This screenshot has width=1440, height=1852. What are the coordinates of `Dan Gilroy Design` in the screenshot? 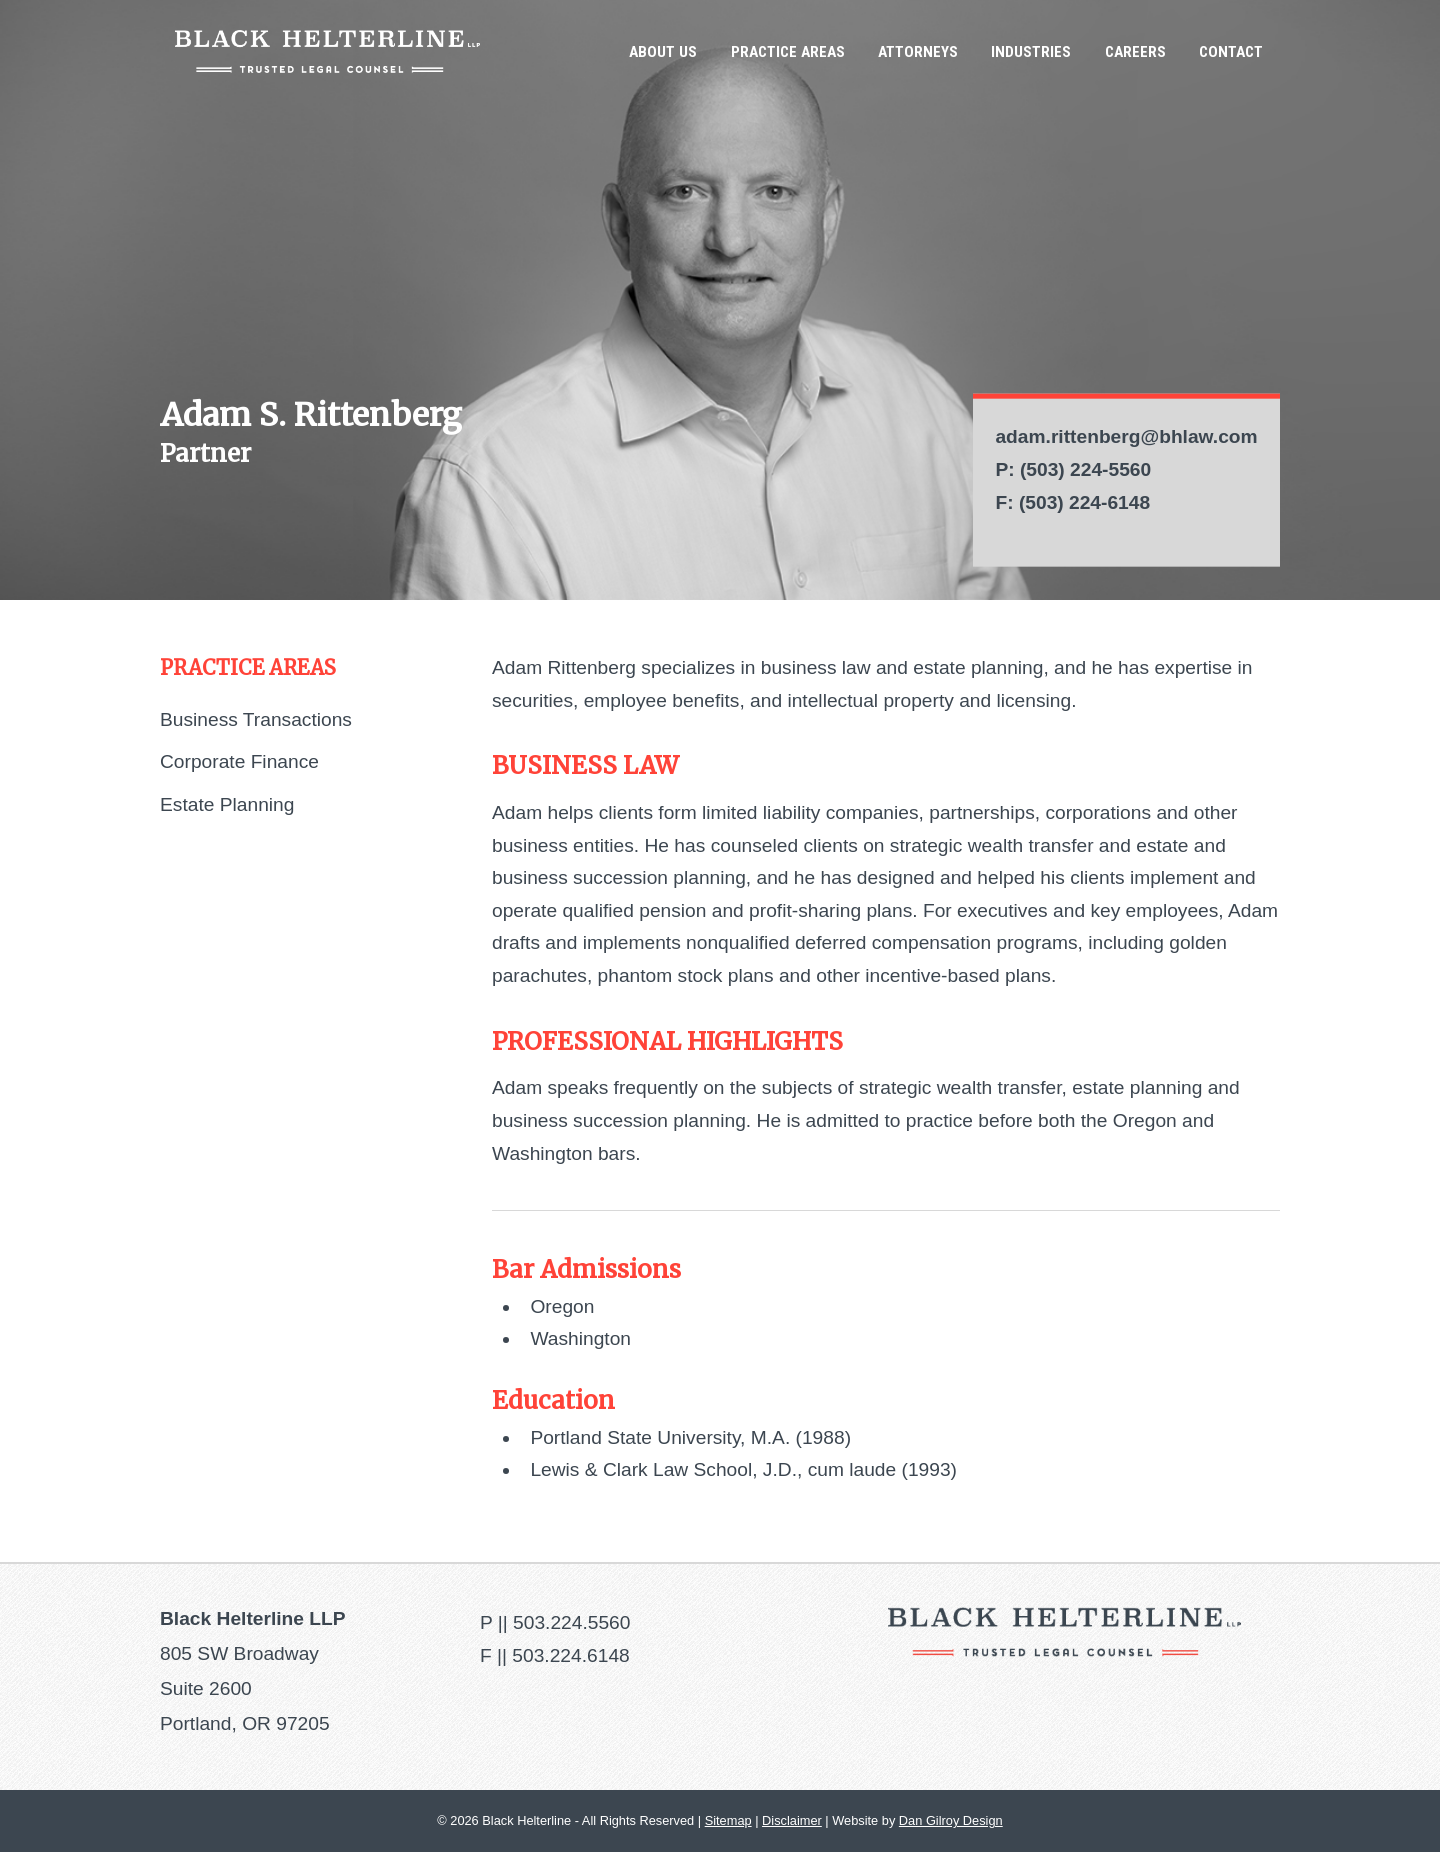 It's located at (951, 1820).